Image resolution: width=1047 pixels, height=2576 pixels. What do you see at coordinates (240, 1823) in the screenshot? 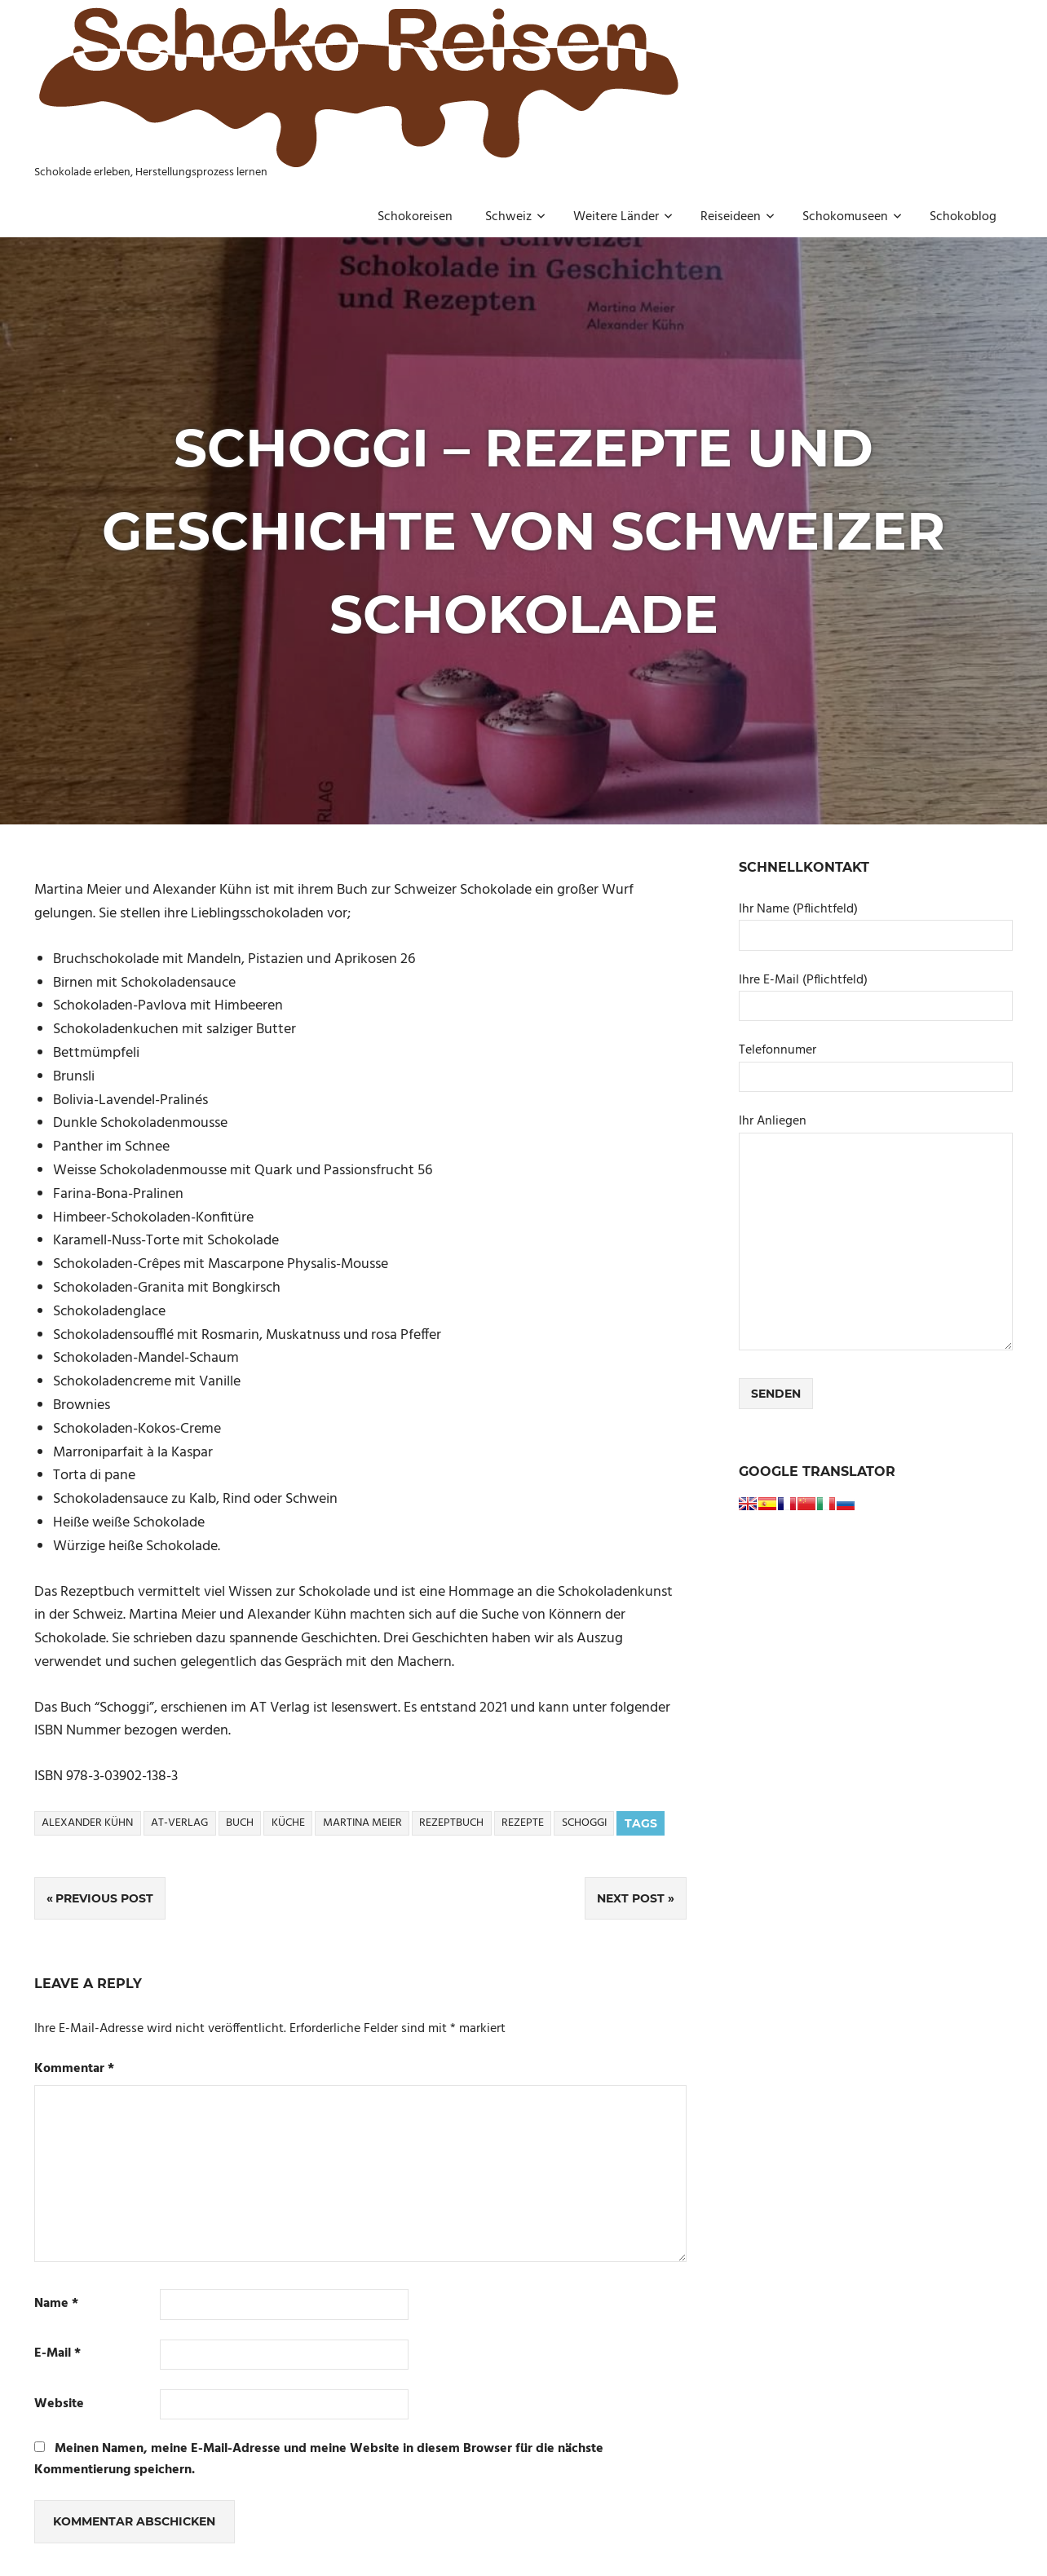
I see `Buch` at bounding box center [240, 1823].